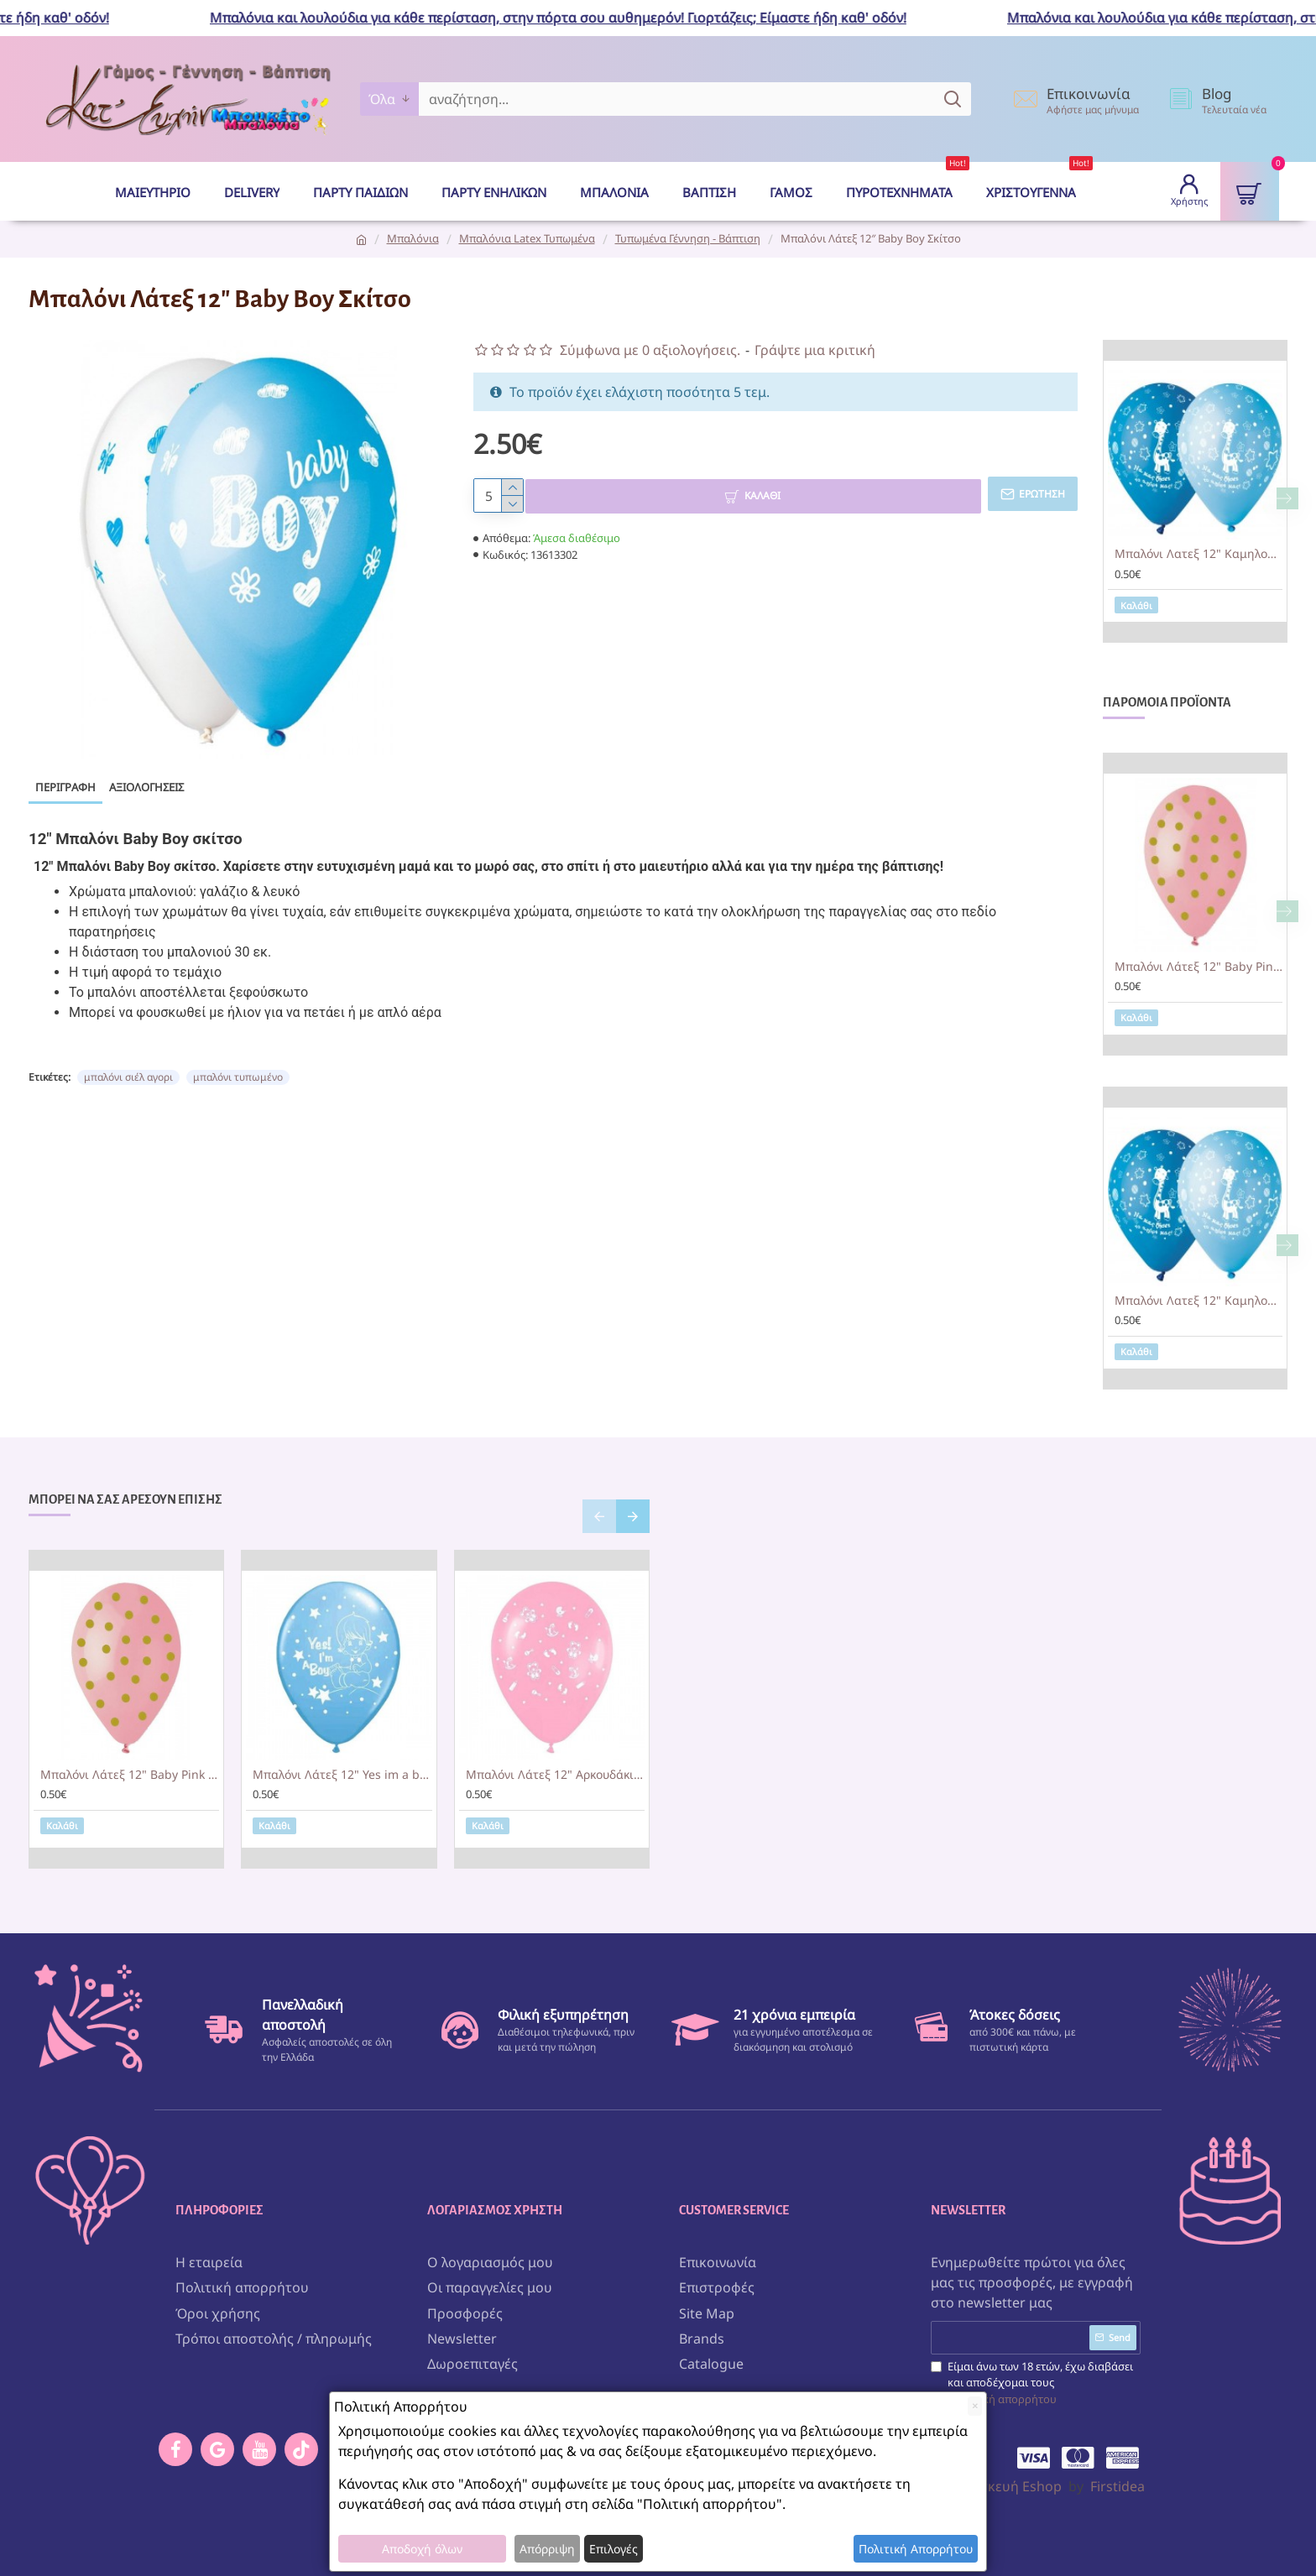  What do you see at coordinates (1005, 2482) in the screenshot?
I see `Κατασκευή Eshop` at bounding box center [1005, 2482].